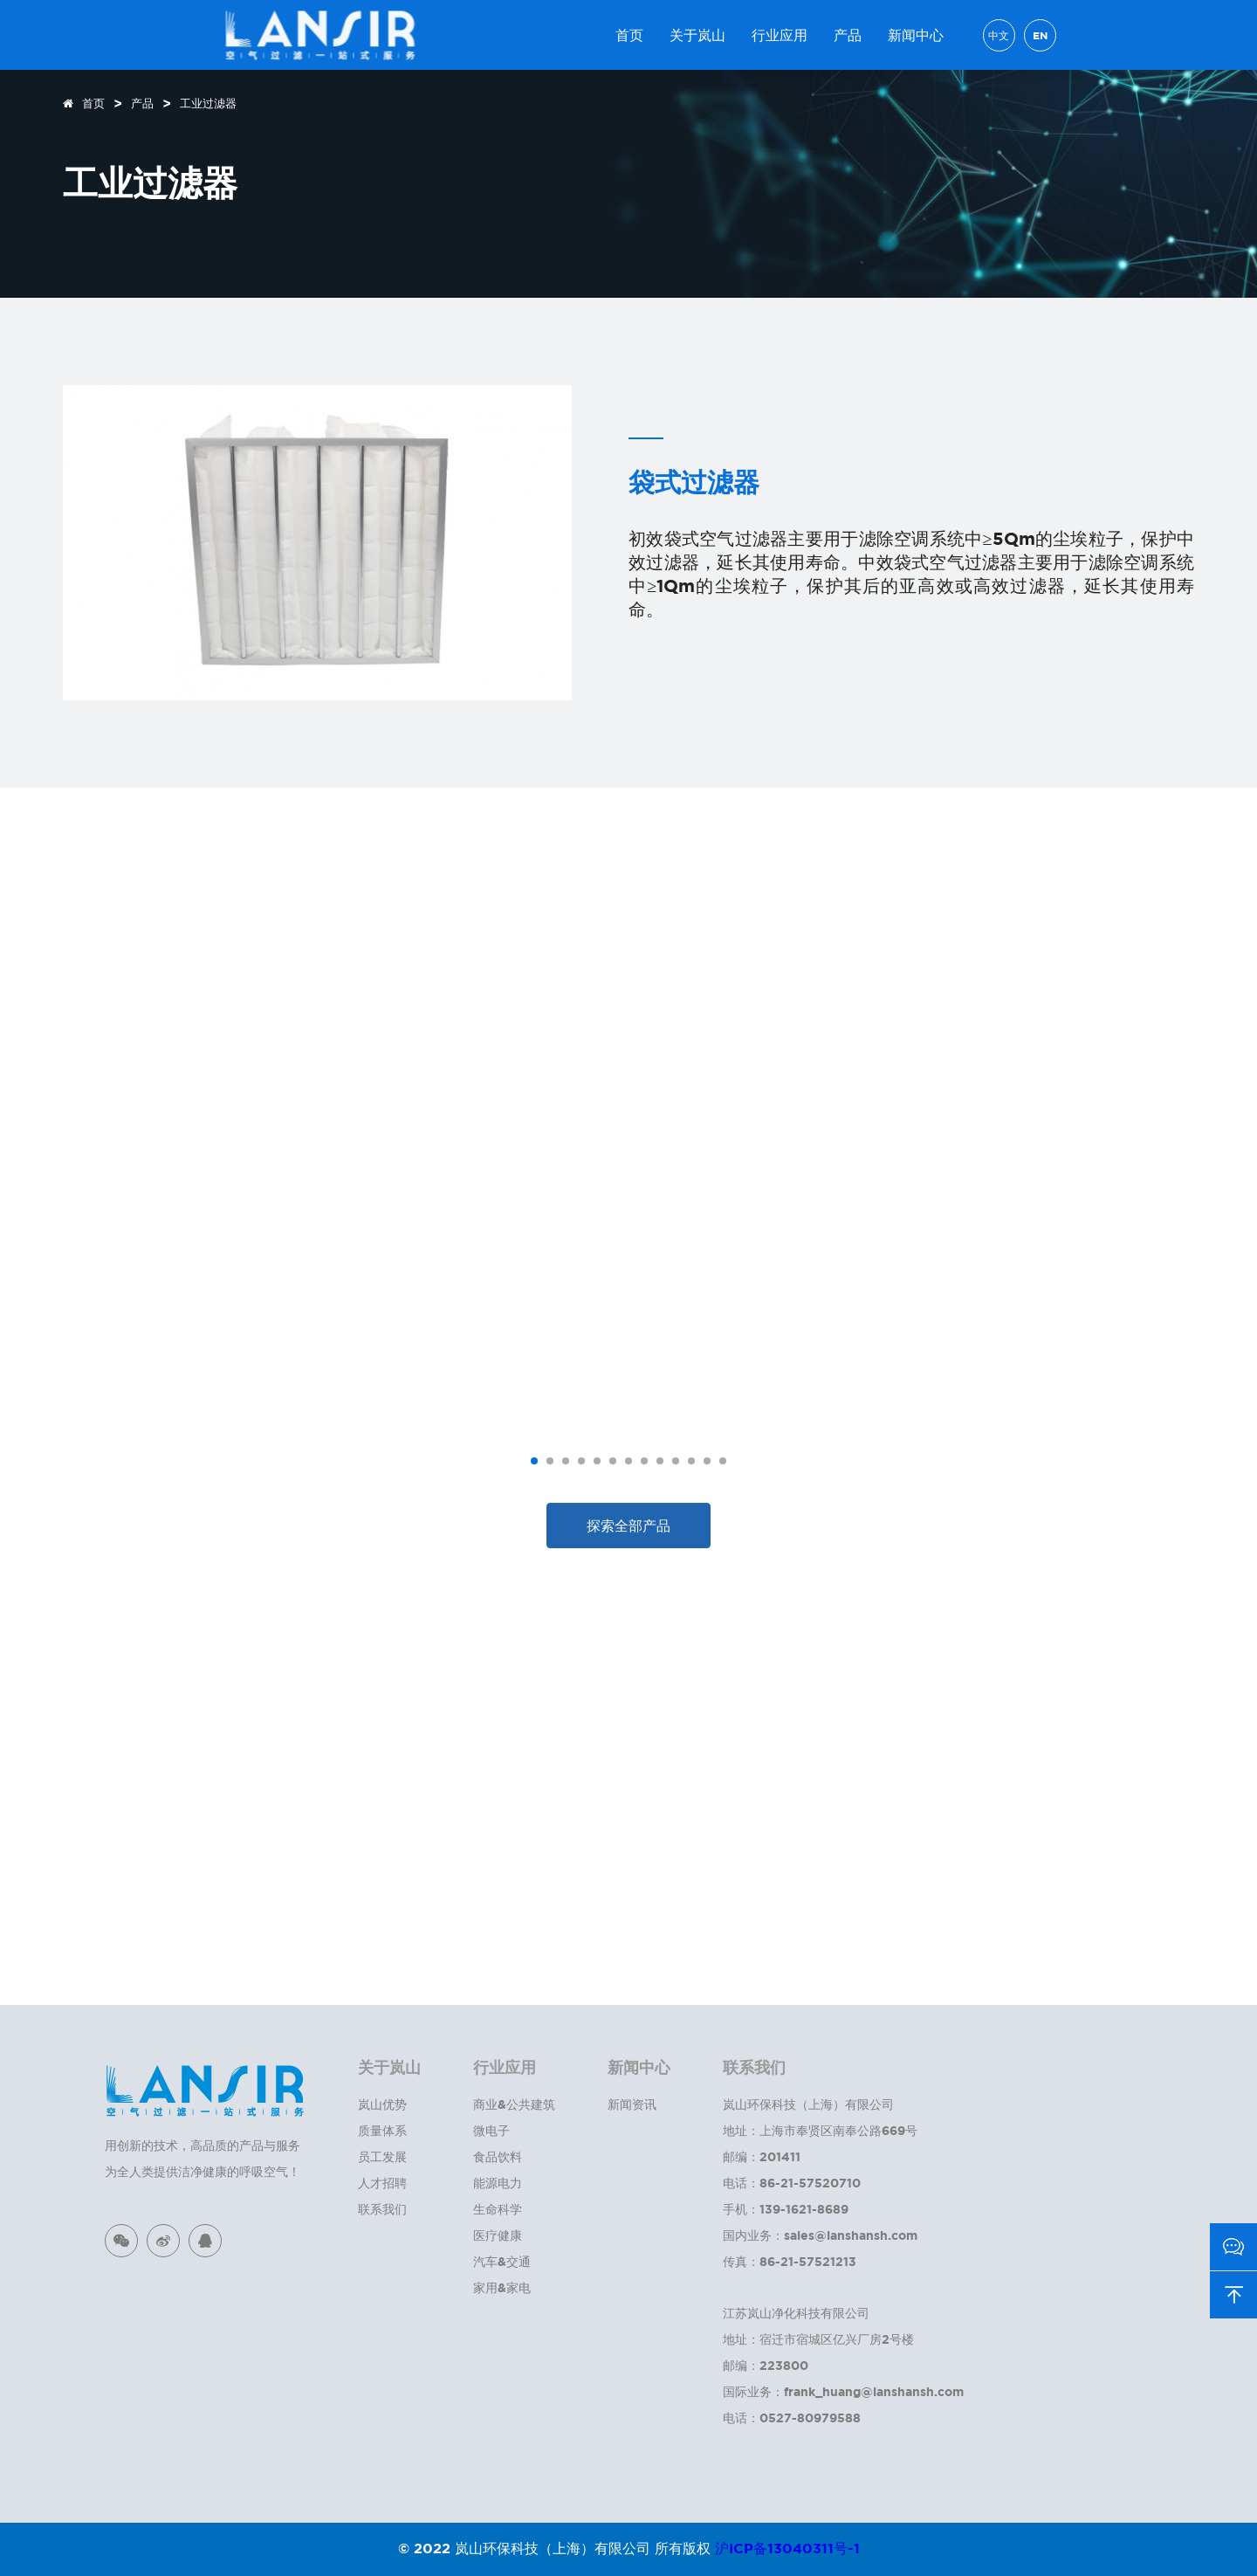 The width and height of the screenshot is (1257, 2576). What do you see at coordinates (382, 2104) in the screenshot?
I see `岚山优势` at bounding box center [382, 2104].